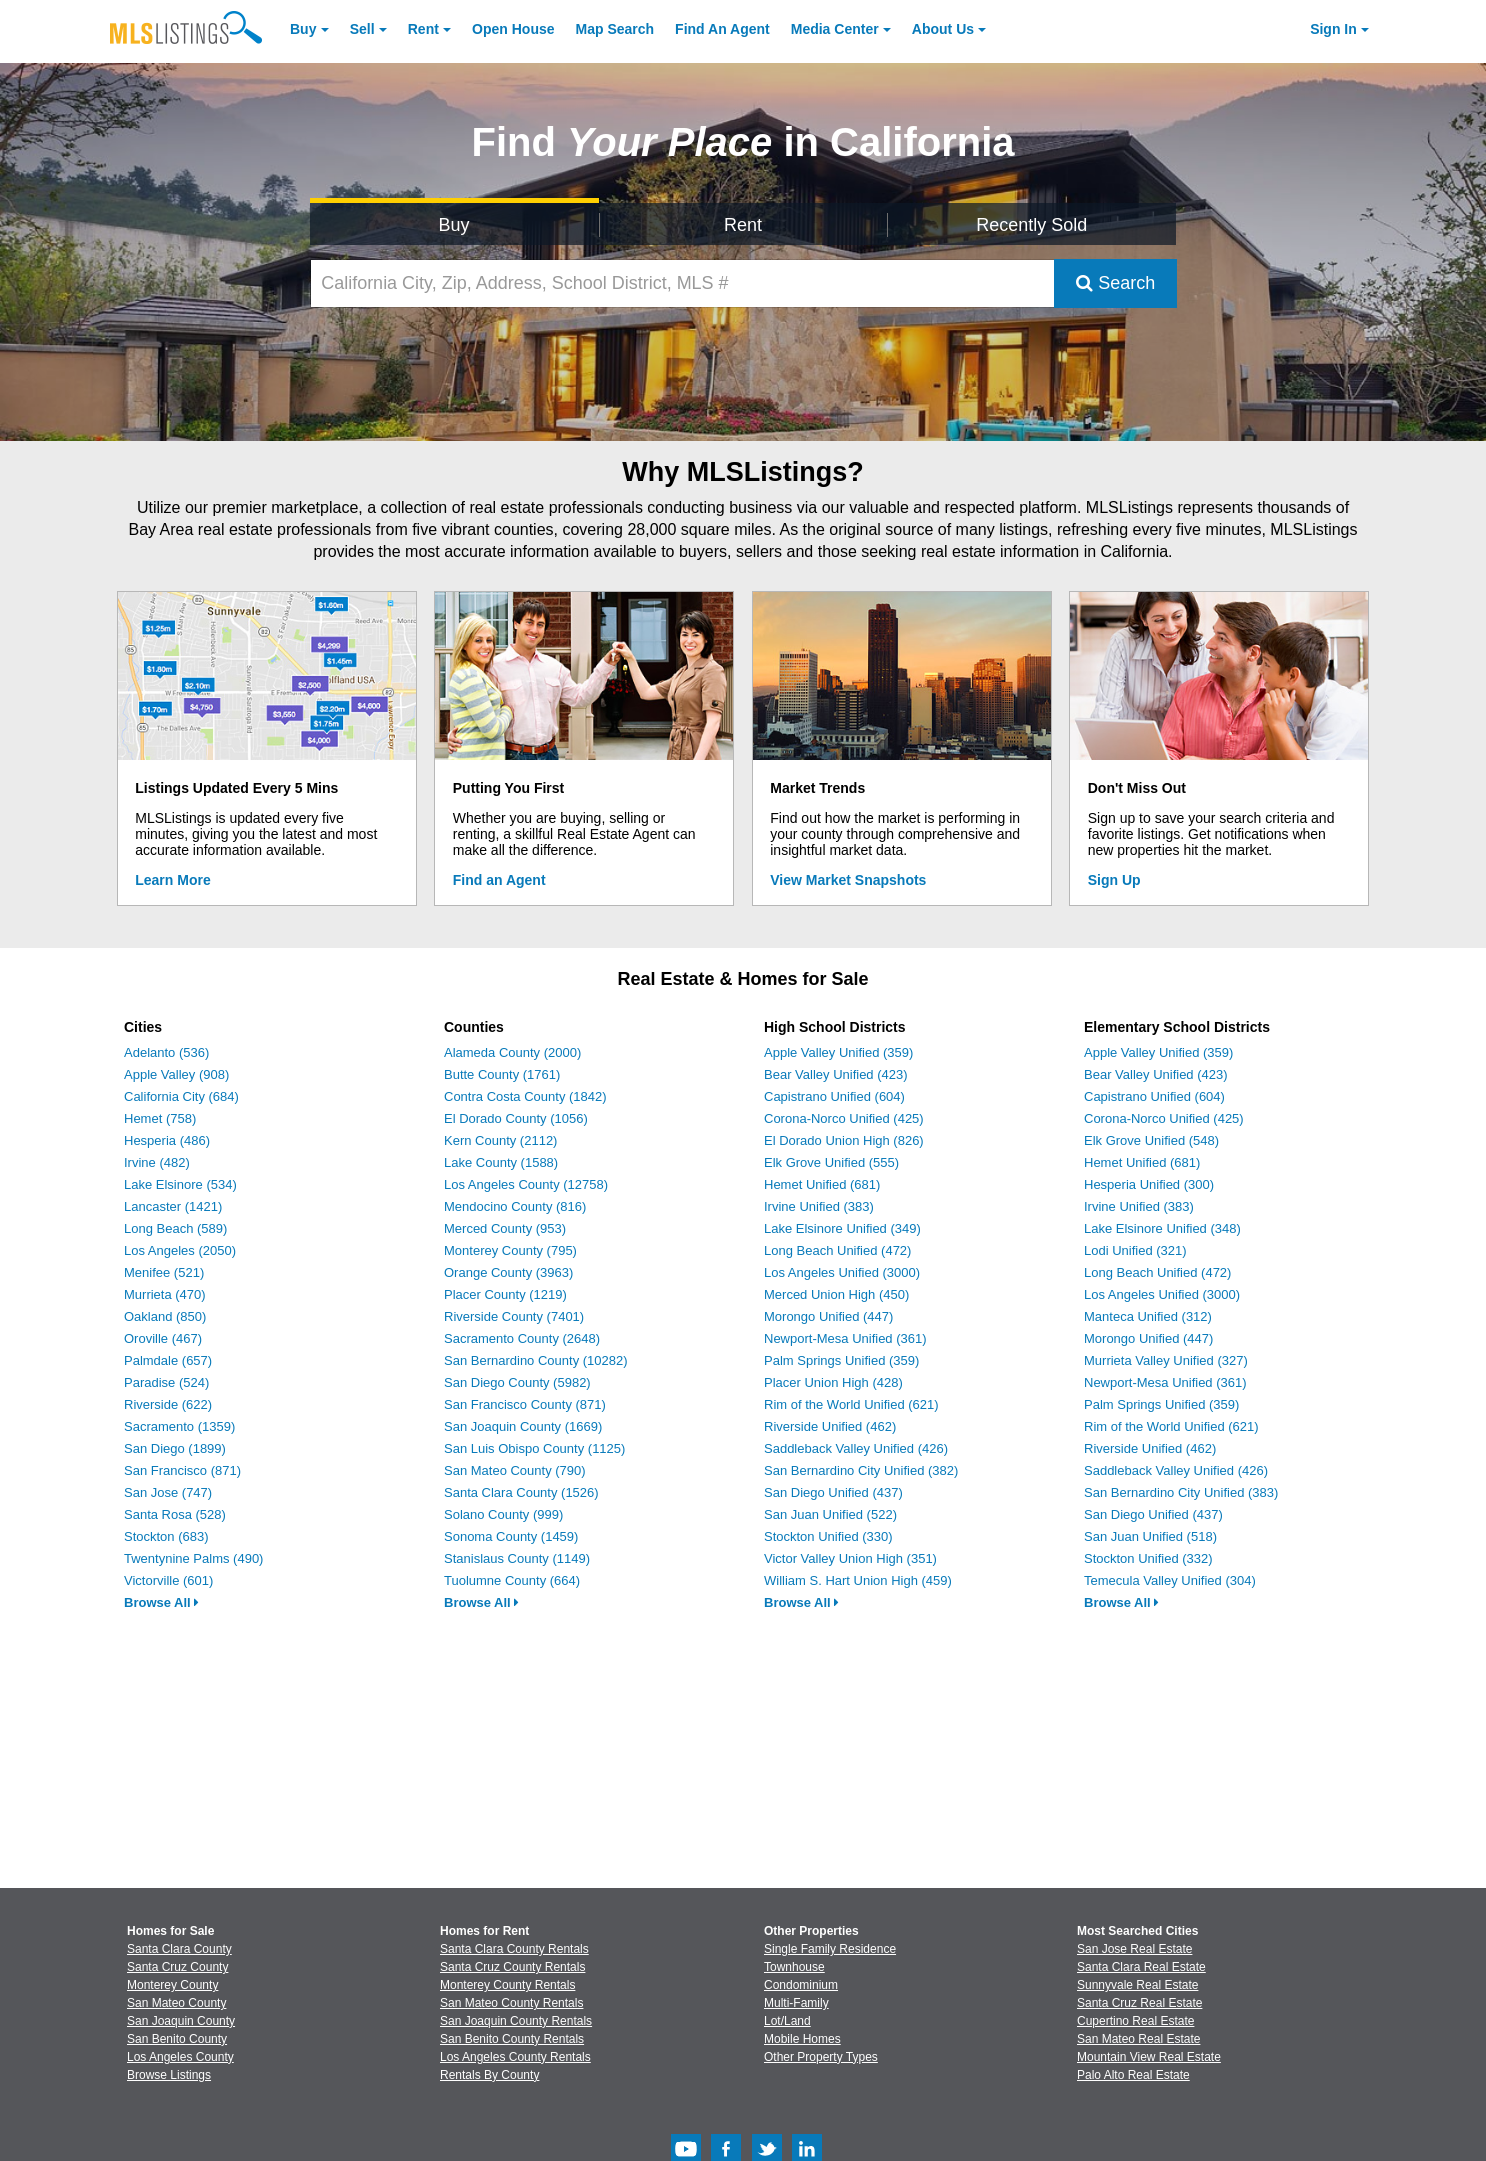  What do you see at coordinates (858, 1580) in the screenshot?
I see `William S. Hart Union High (459)` at bounding box center [858, 1580].